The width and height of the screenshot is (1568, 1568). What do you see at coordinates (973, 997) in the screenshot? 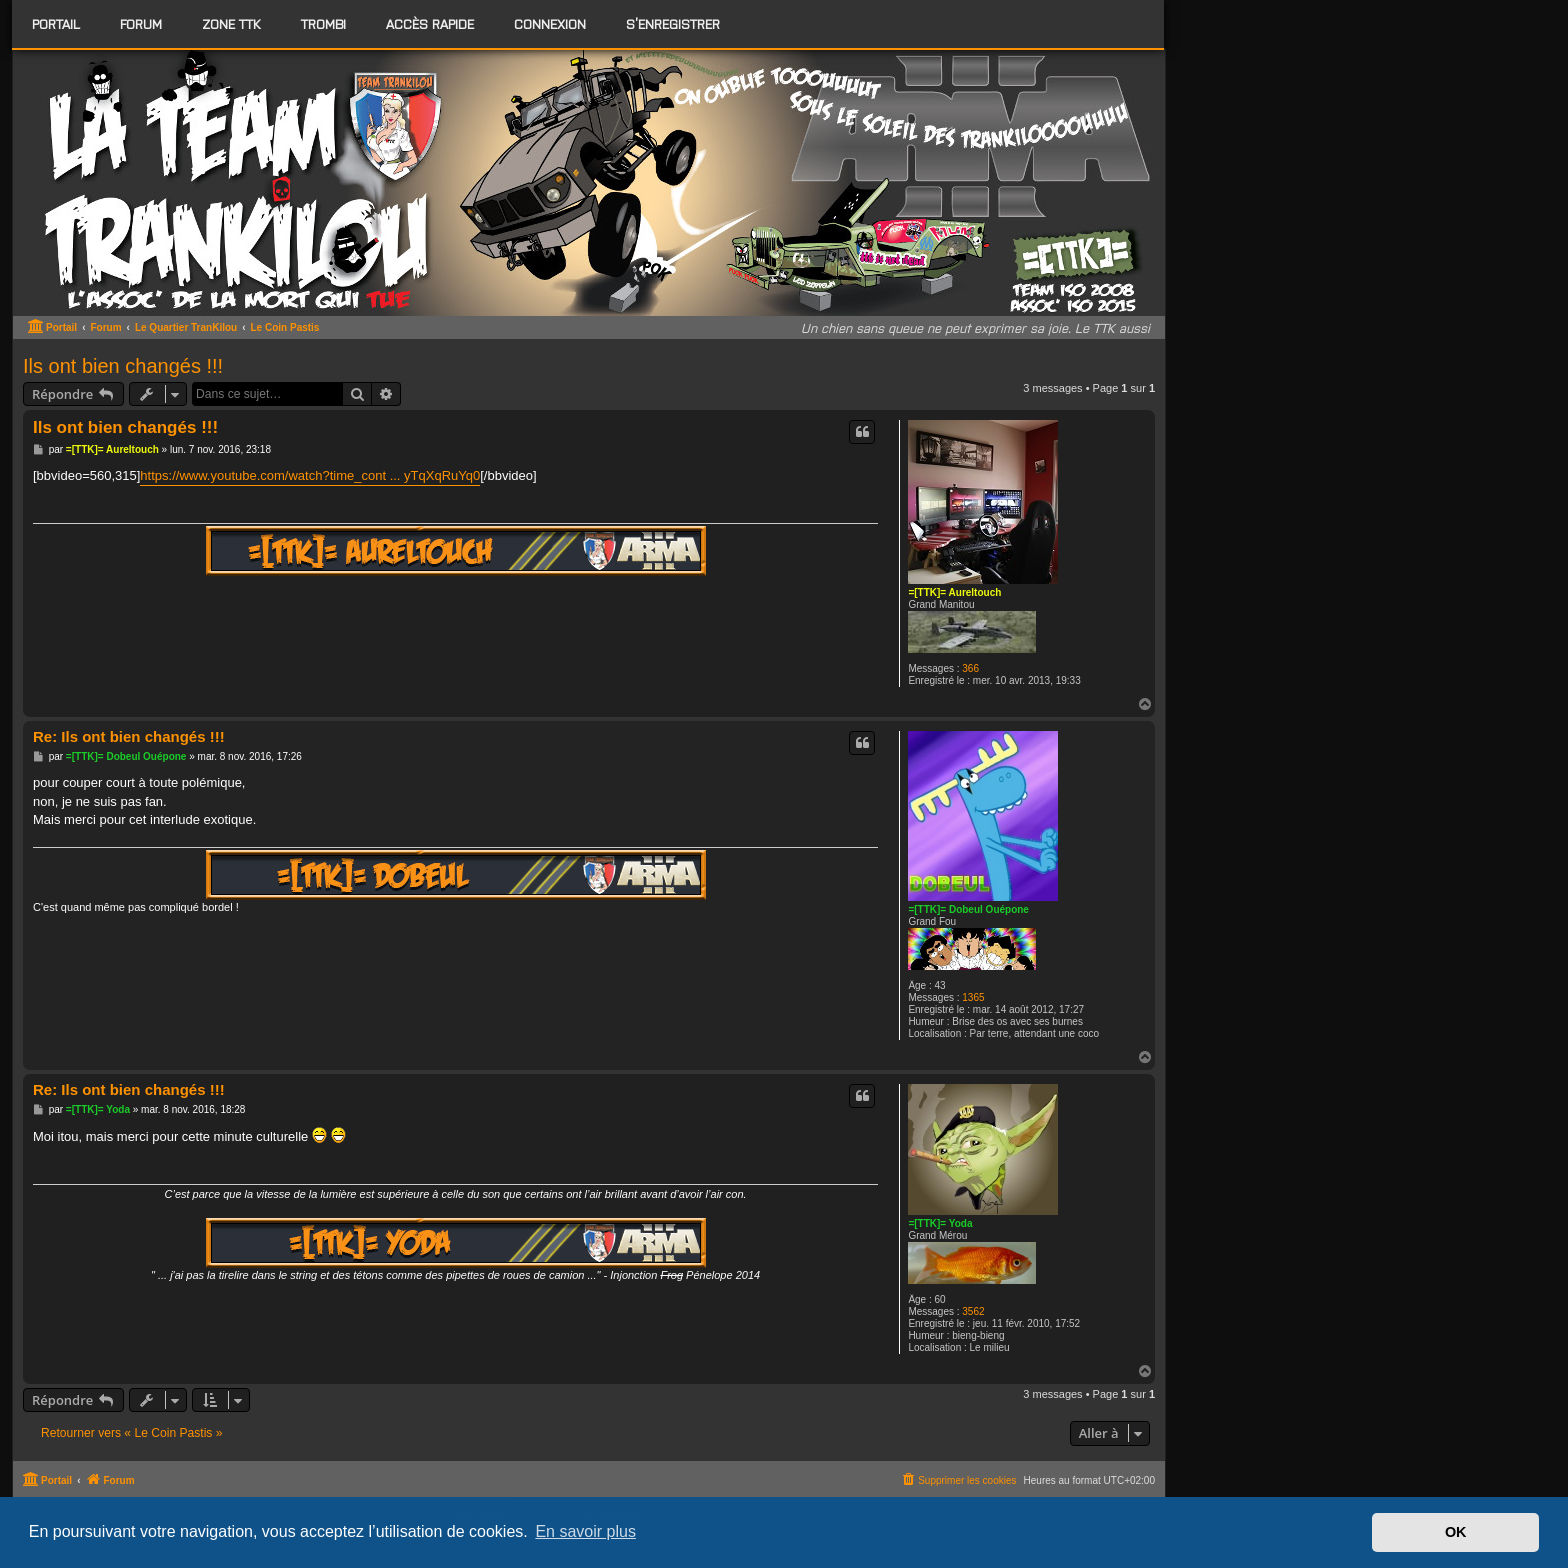
I see `1365` at bounding box center [973, 997].